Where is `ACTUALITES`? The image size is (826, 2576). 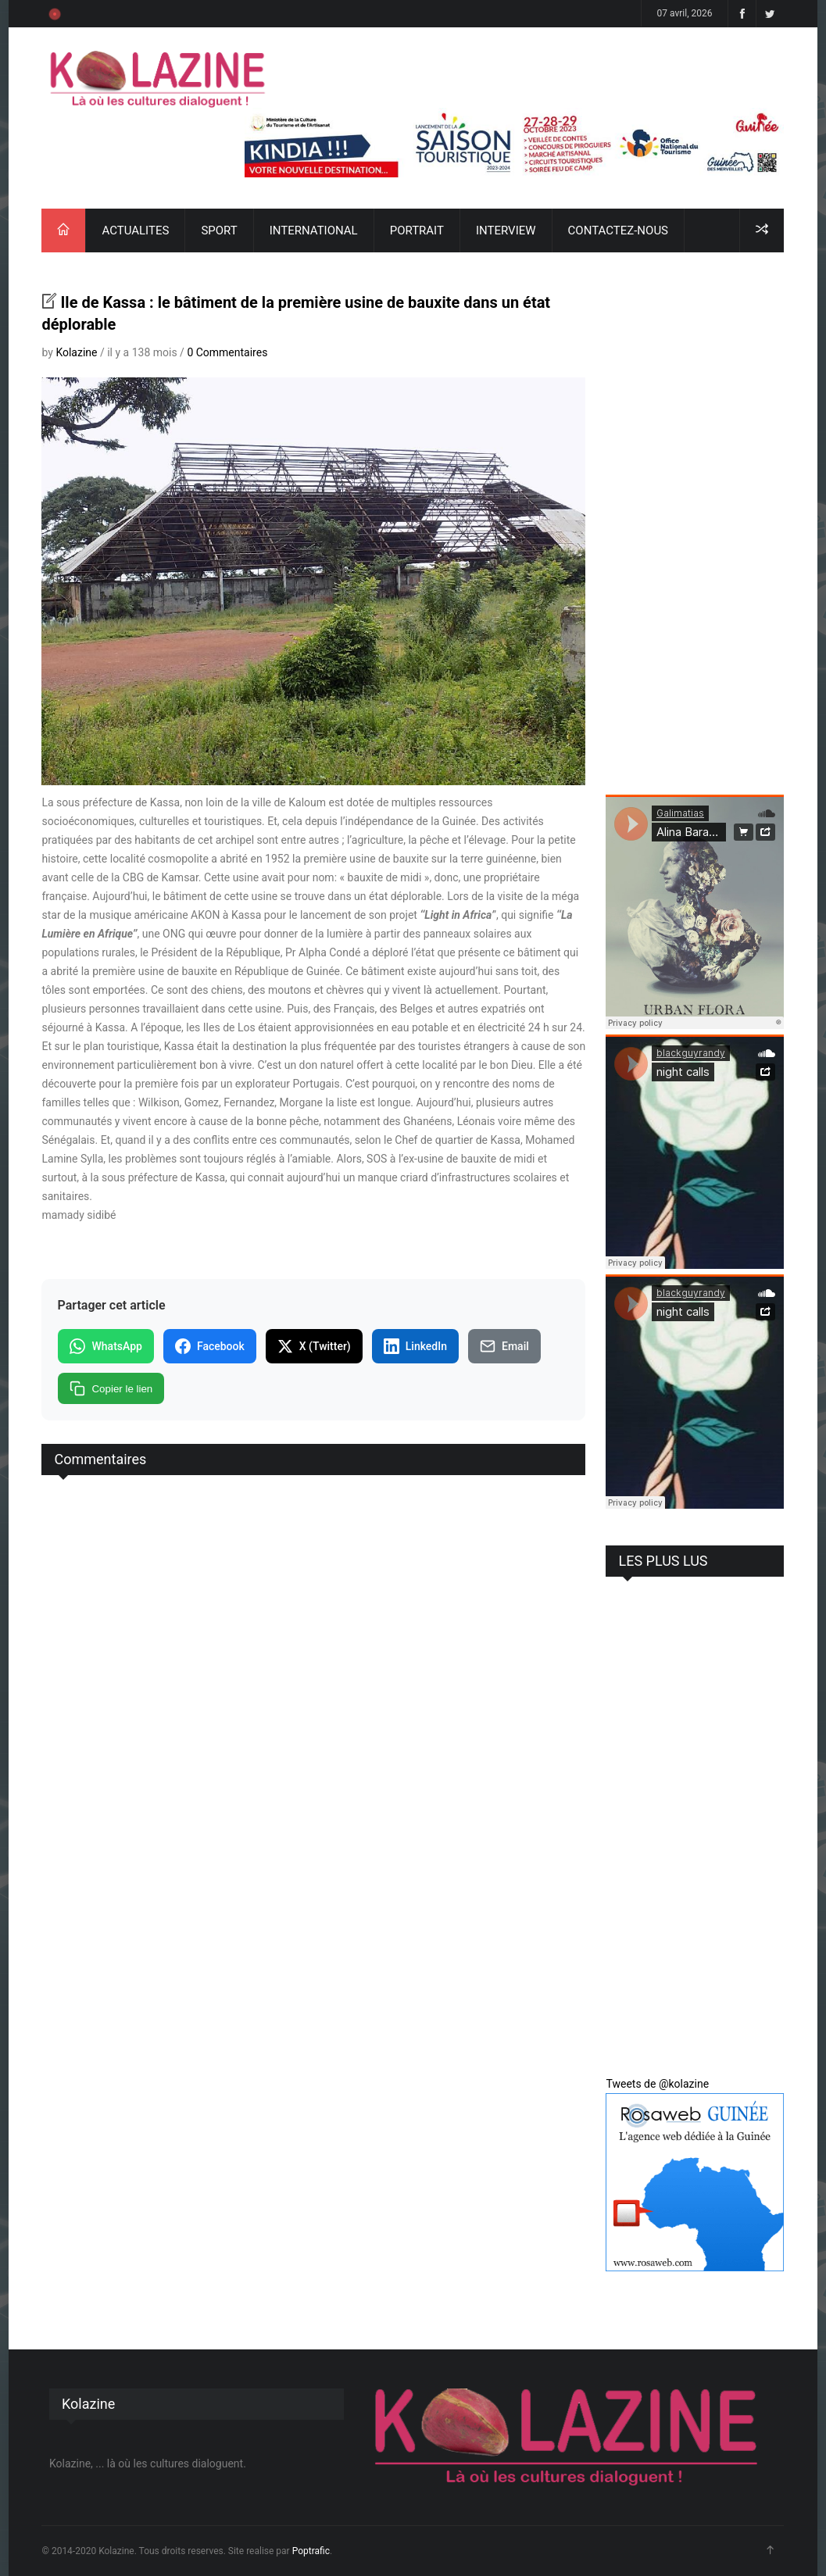 ACTUALITES is located at coordinates (135, 230).